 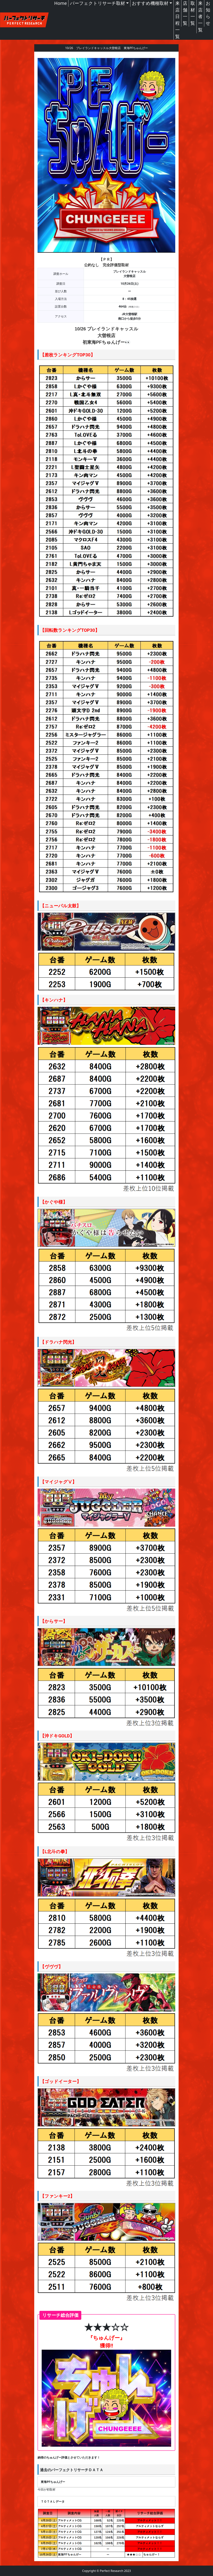 What do you see at coordinates (177, 19) in the screenshot?
I see `来店日程一覧` at bounding box center [177, 19].